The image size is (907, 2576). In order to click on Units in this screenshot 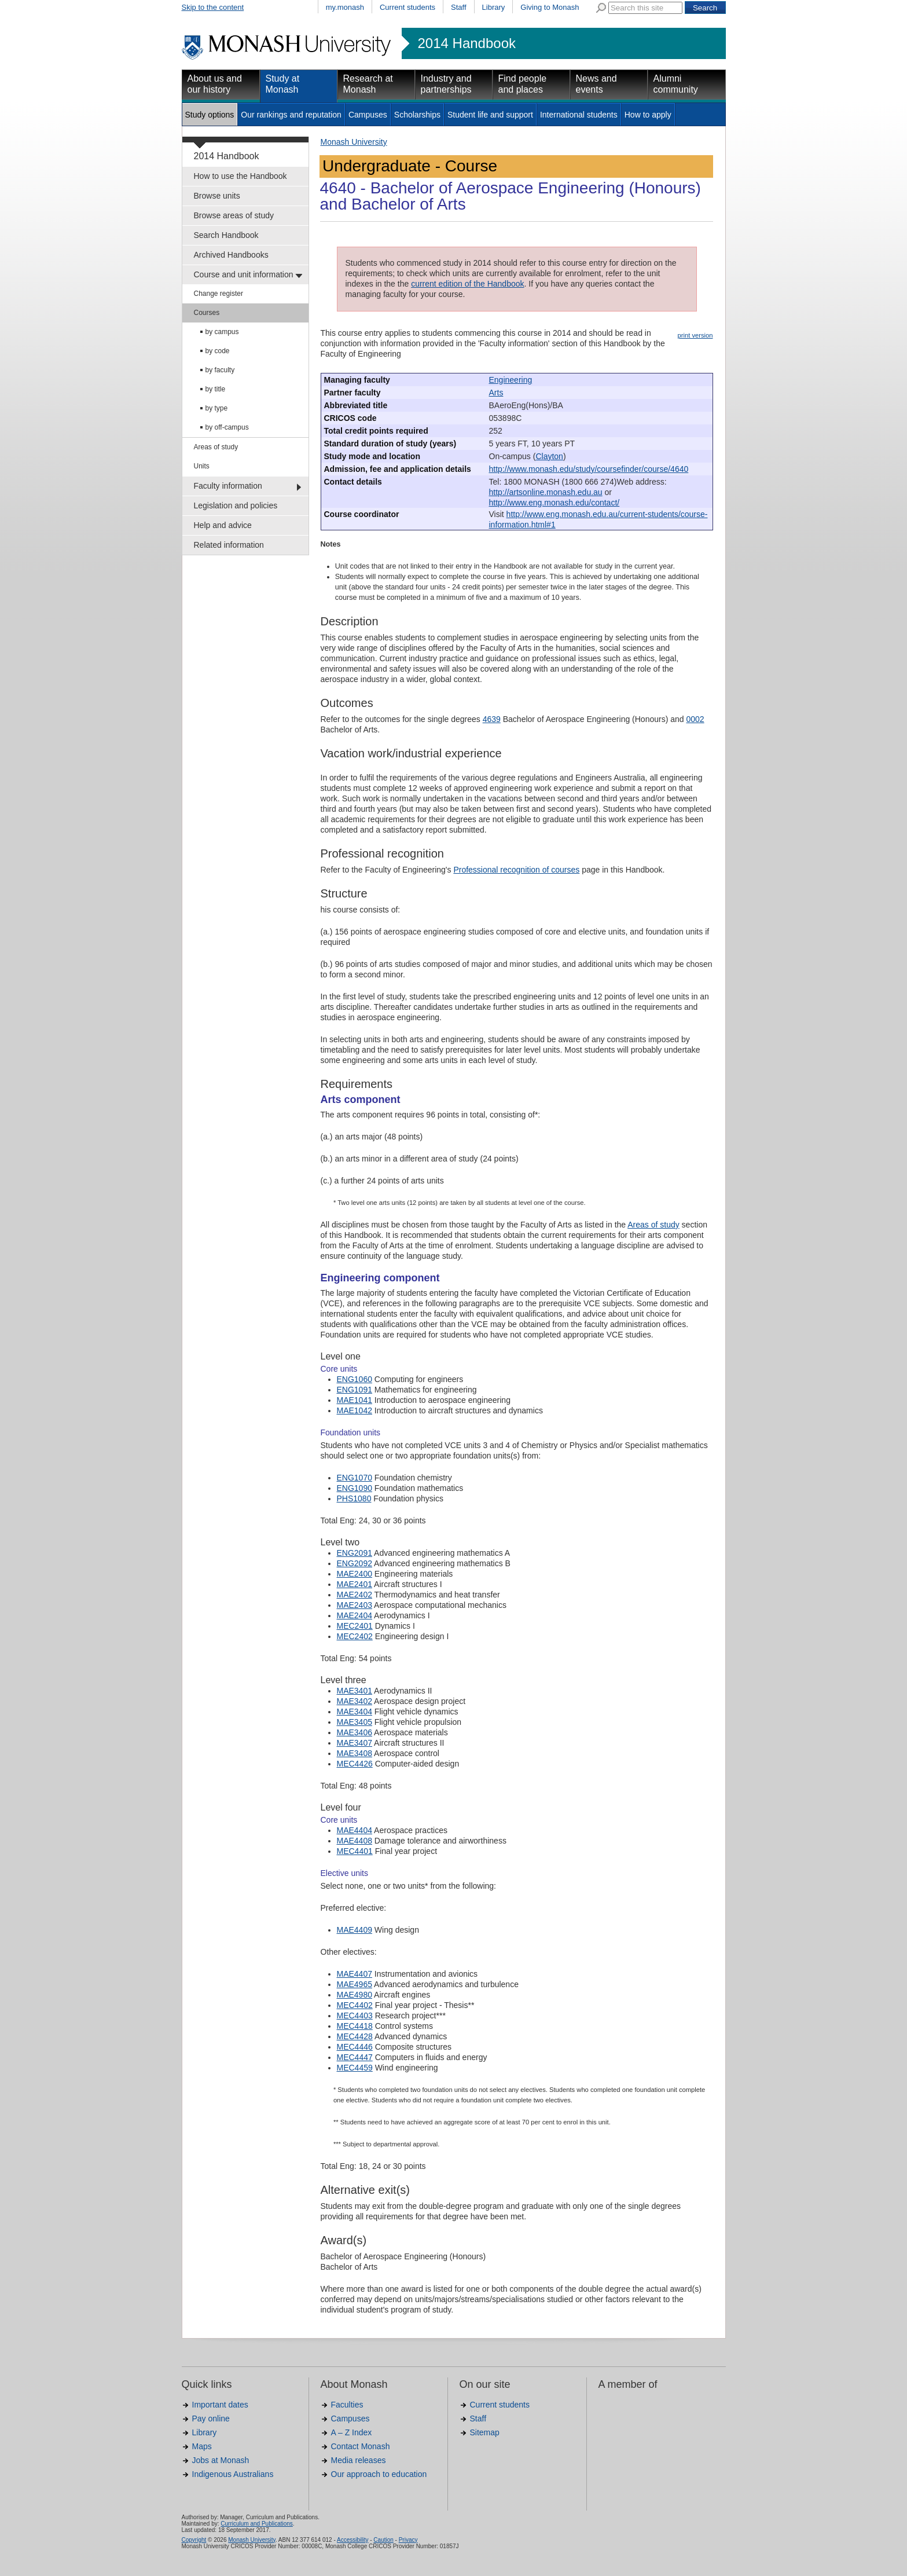, I will do `click(202, 466)`.